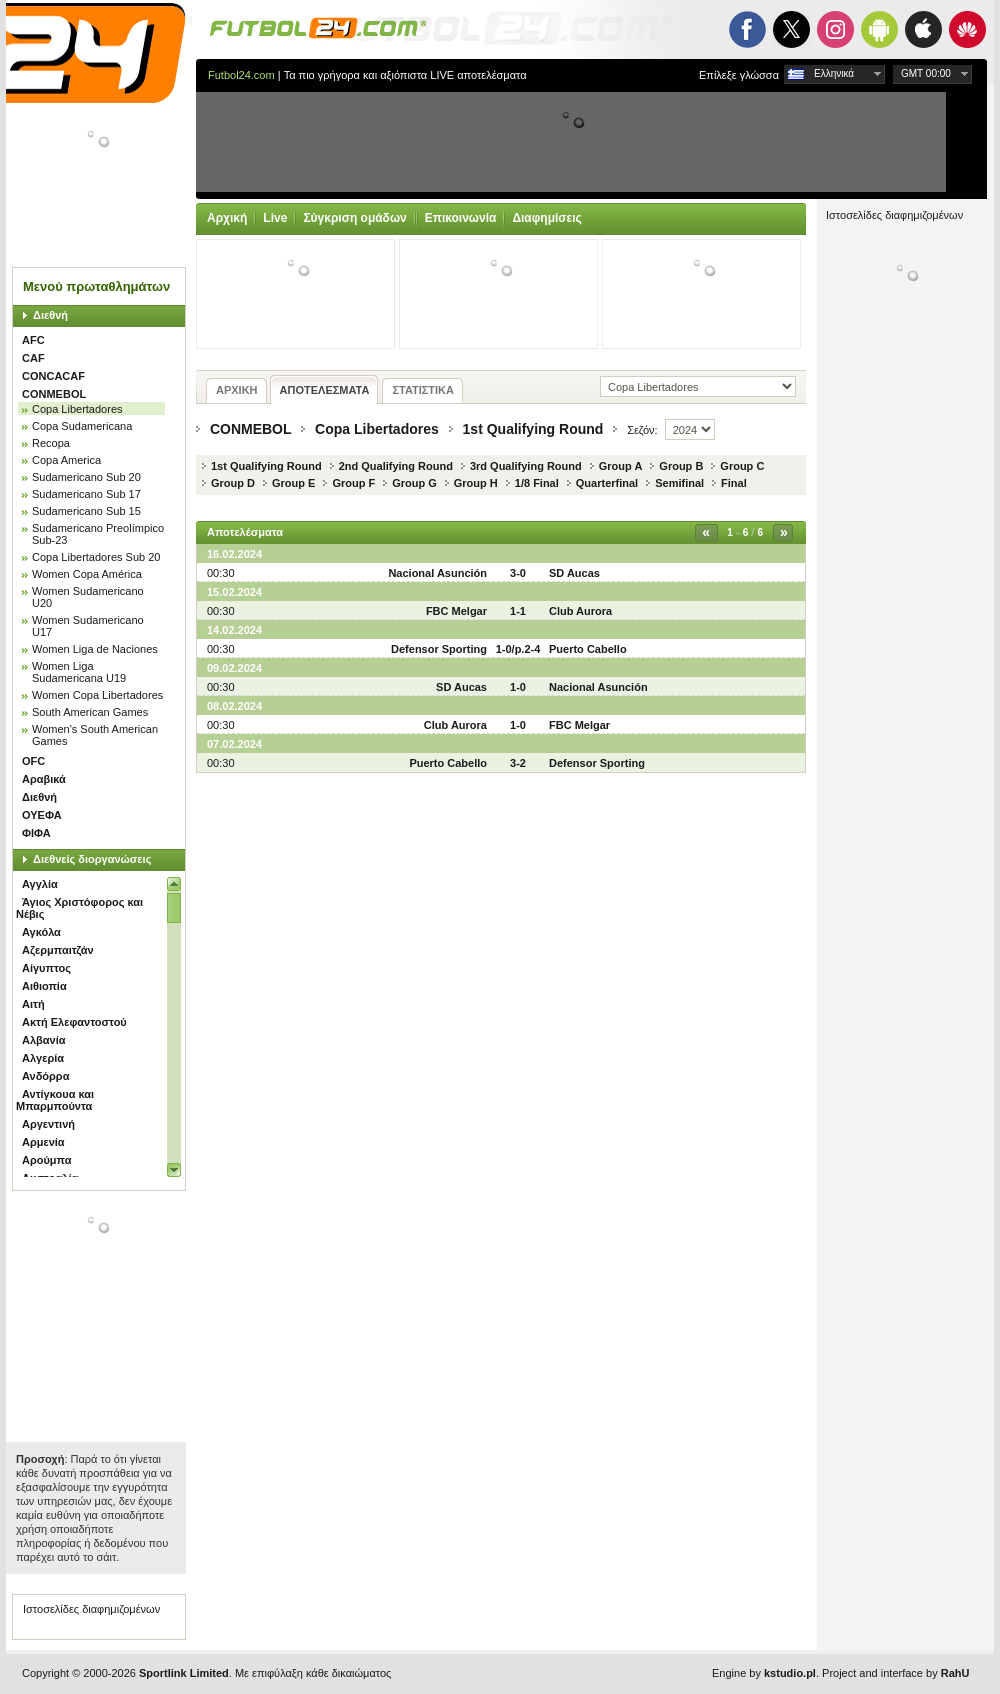 This screenshot has width=1000, height=1694. Describe the element at coordinates (55, 1100) in the screenshot. I see `Αντίγκουα και Μπαρμπούντα` at that location.